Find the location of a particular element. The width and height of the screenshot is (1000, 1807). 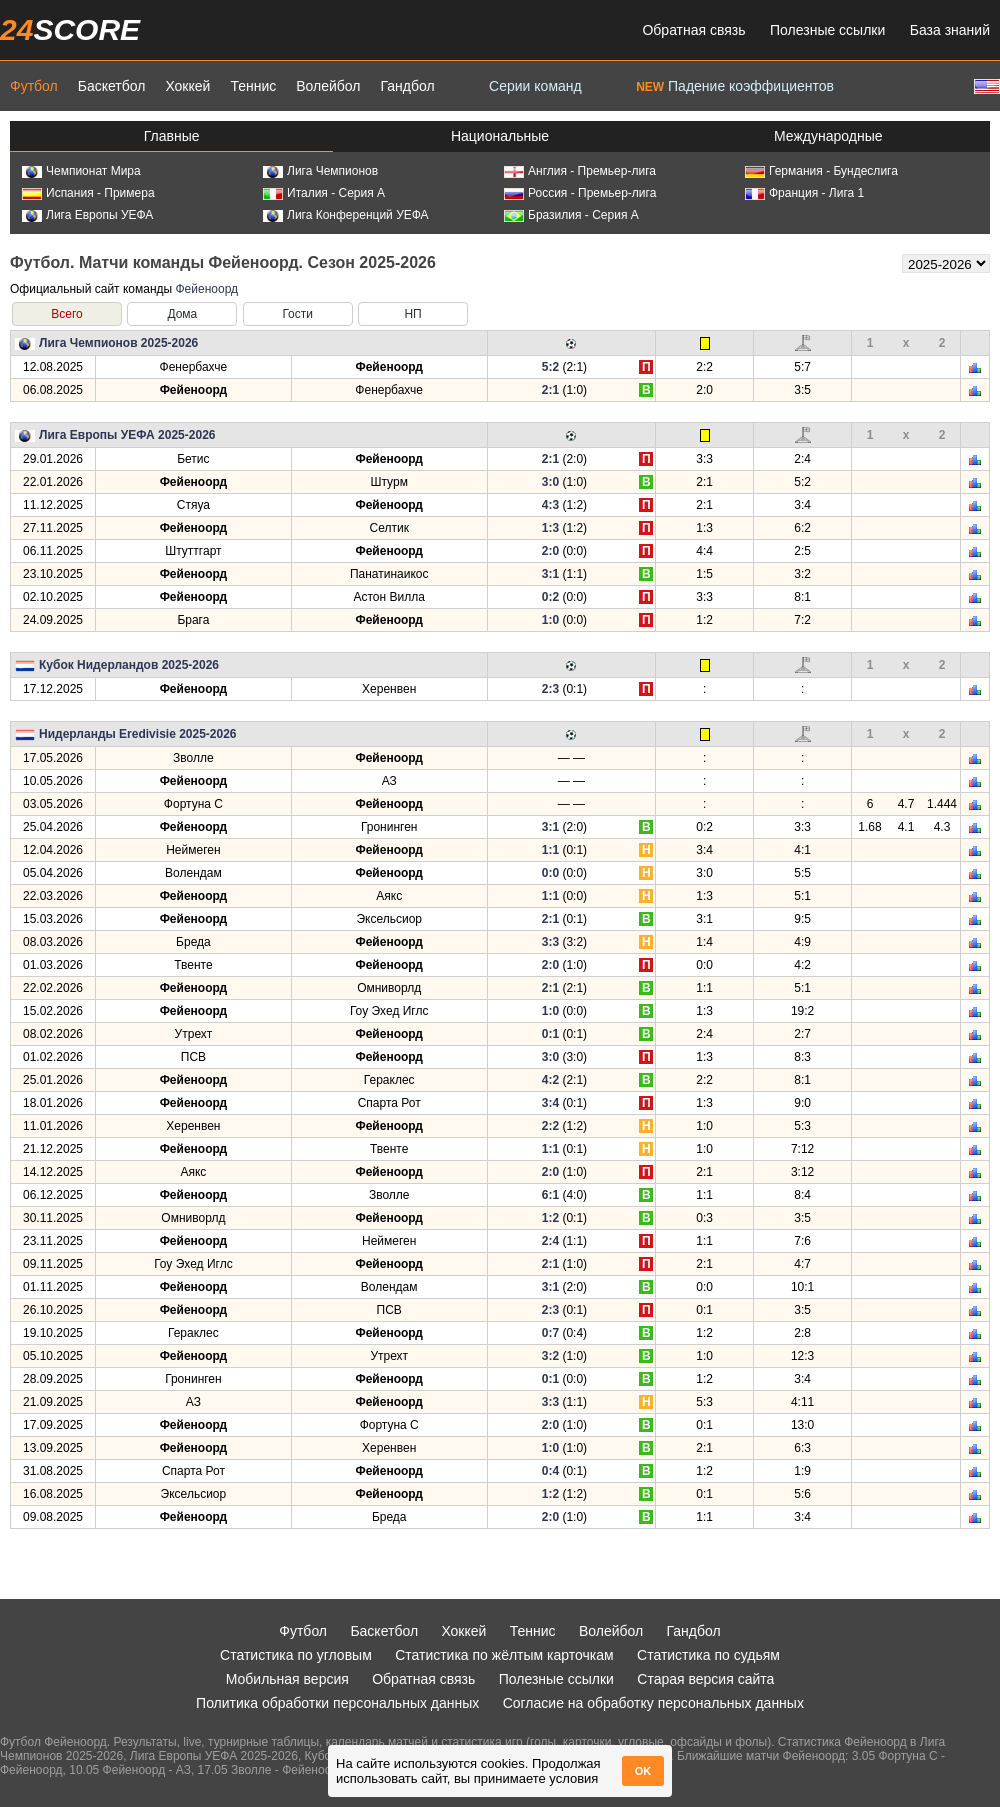

Италия - Серия А is located at coordinates (324, 193).